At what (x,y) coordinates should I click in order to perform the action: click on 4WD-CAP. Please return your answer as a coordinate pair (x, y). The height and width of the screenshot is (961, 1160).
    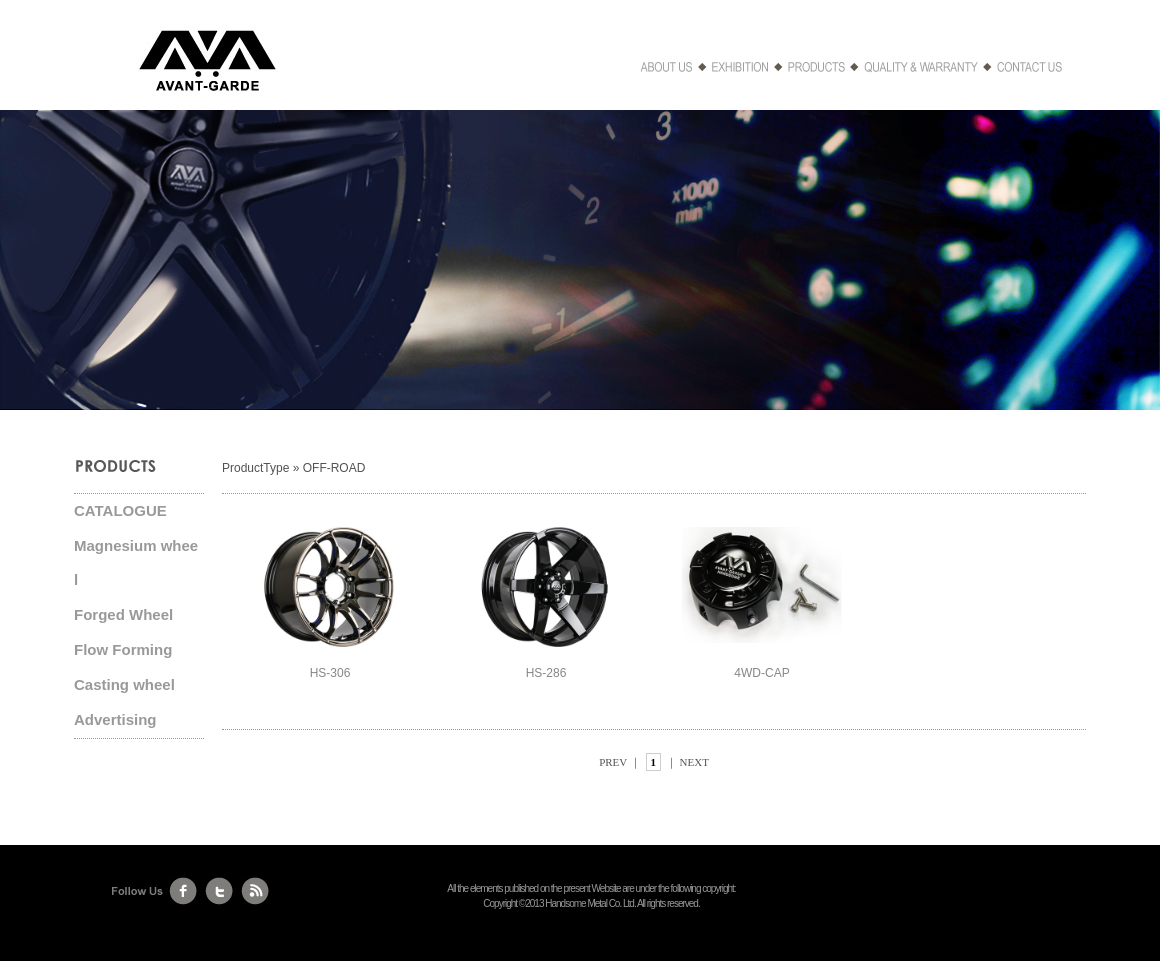
    Looking at the image, I should click on (761, 673).